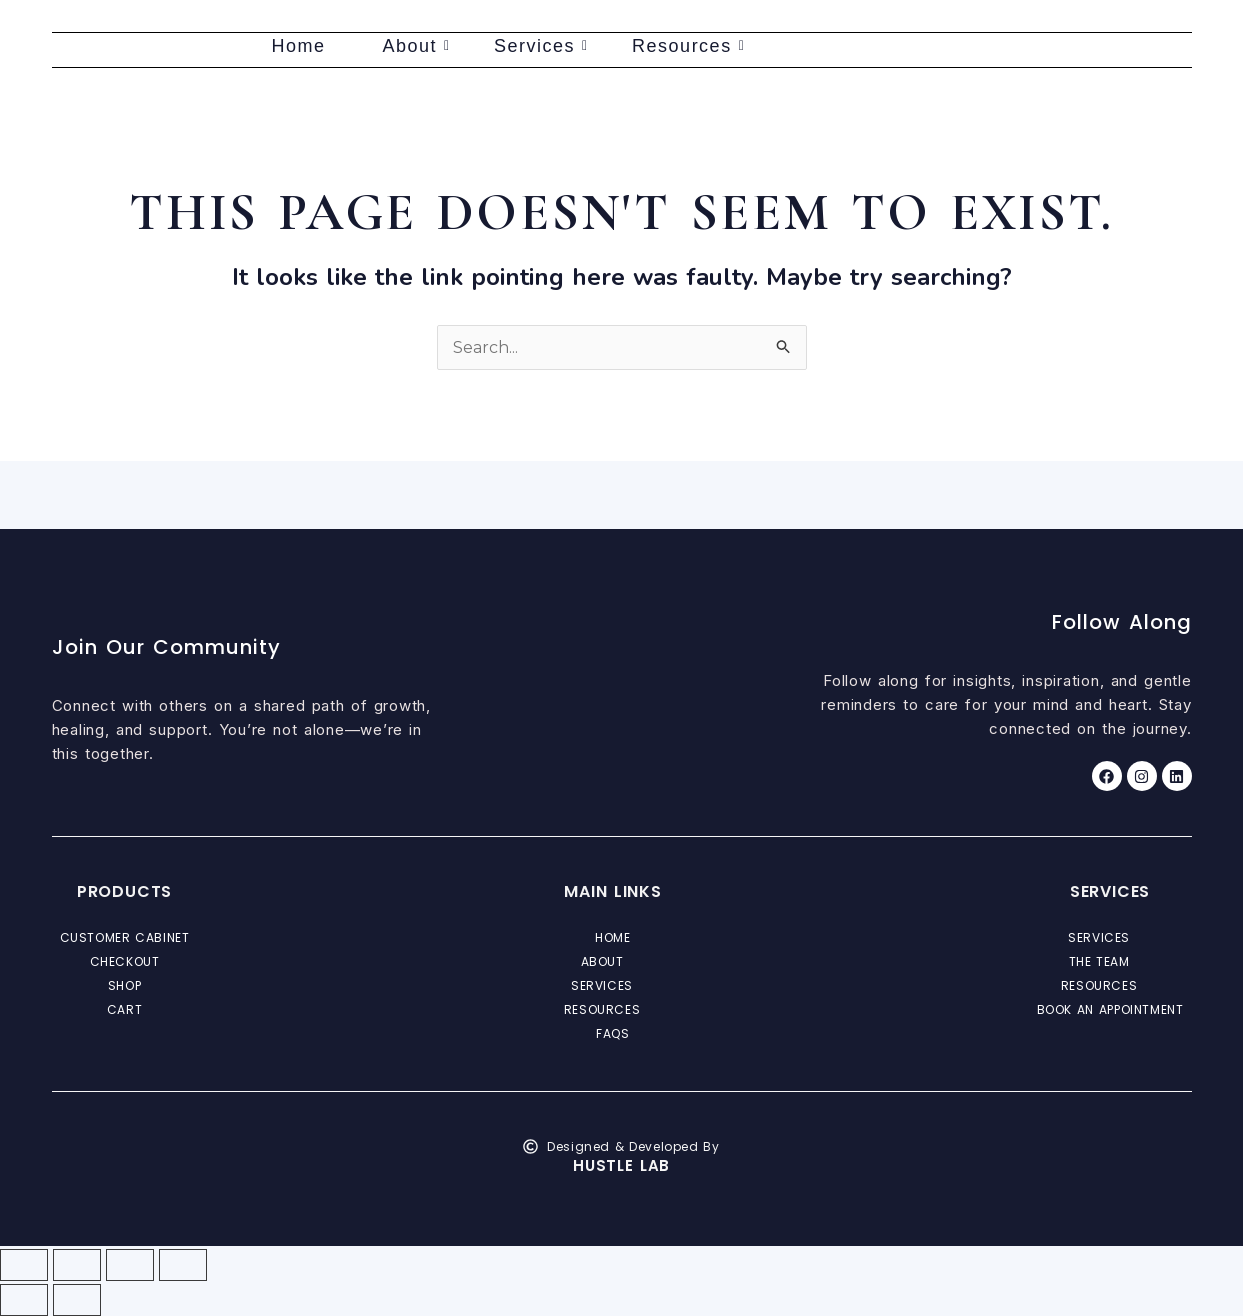  What do you see at coordinates (77, 1265) in the screenshot?
I see `[Toggle fullscreen]` at bounding box center [77, 1265].